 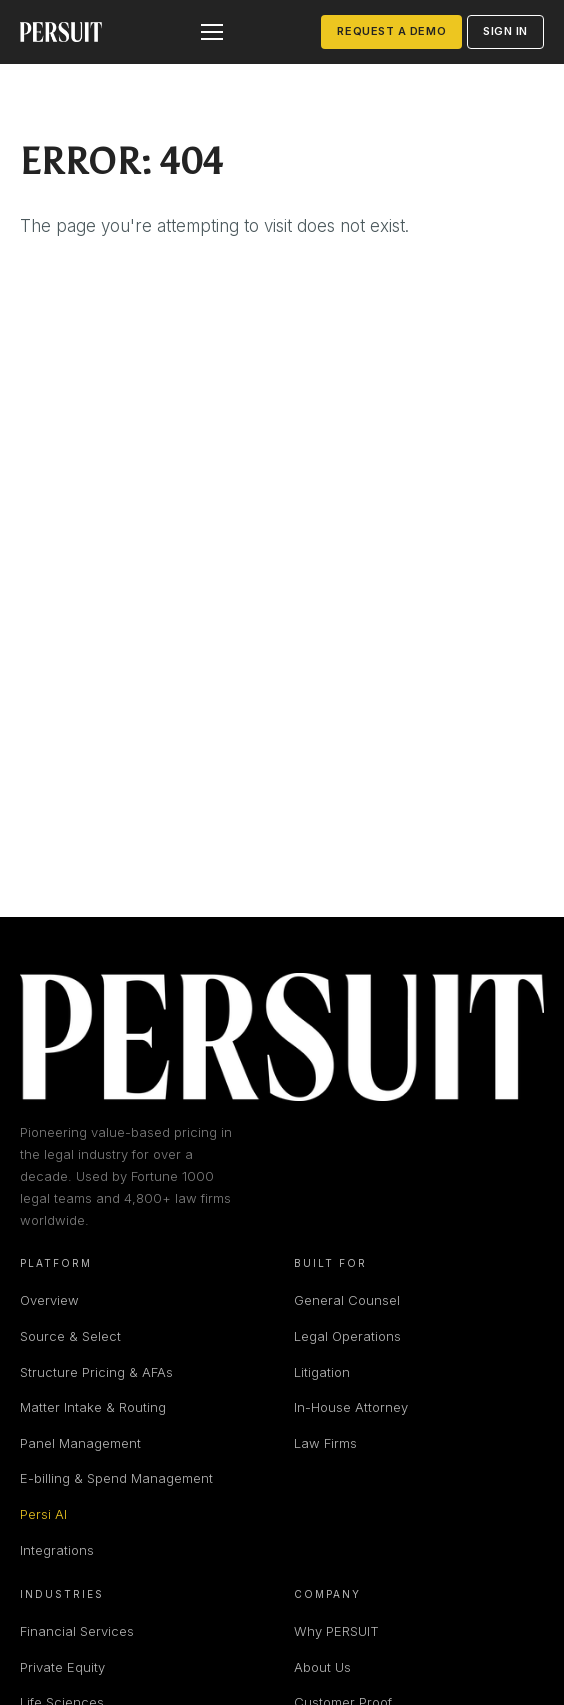 I want to click on Law Firms, so click(x=325, y=1443).